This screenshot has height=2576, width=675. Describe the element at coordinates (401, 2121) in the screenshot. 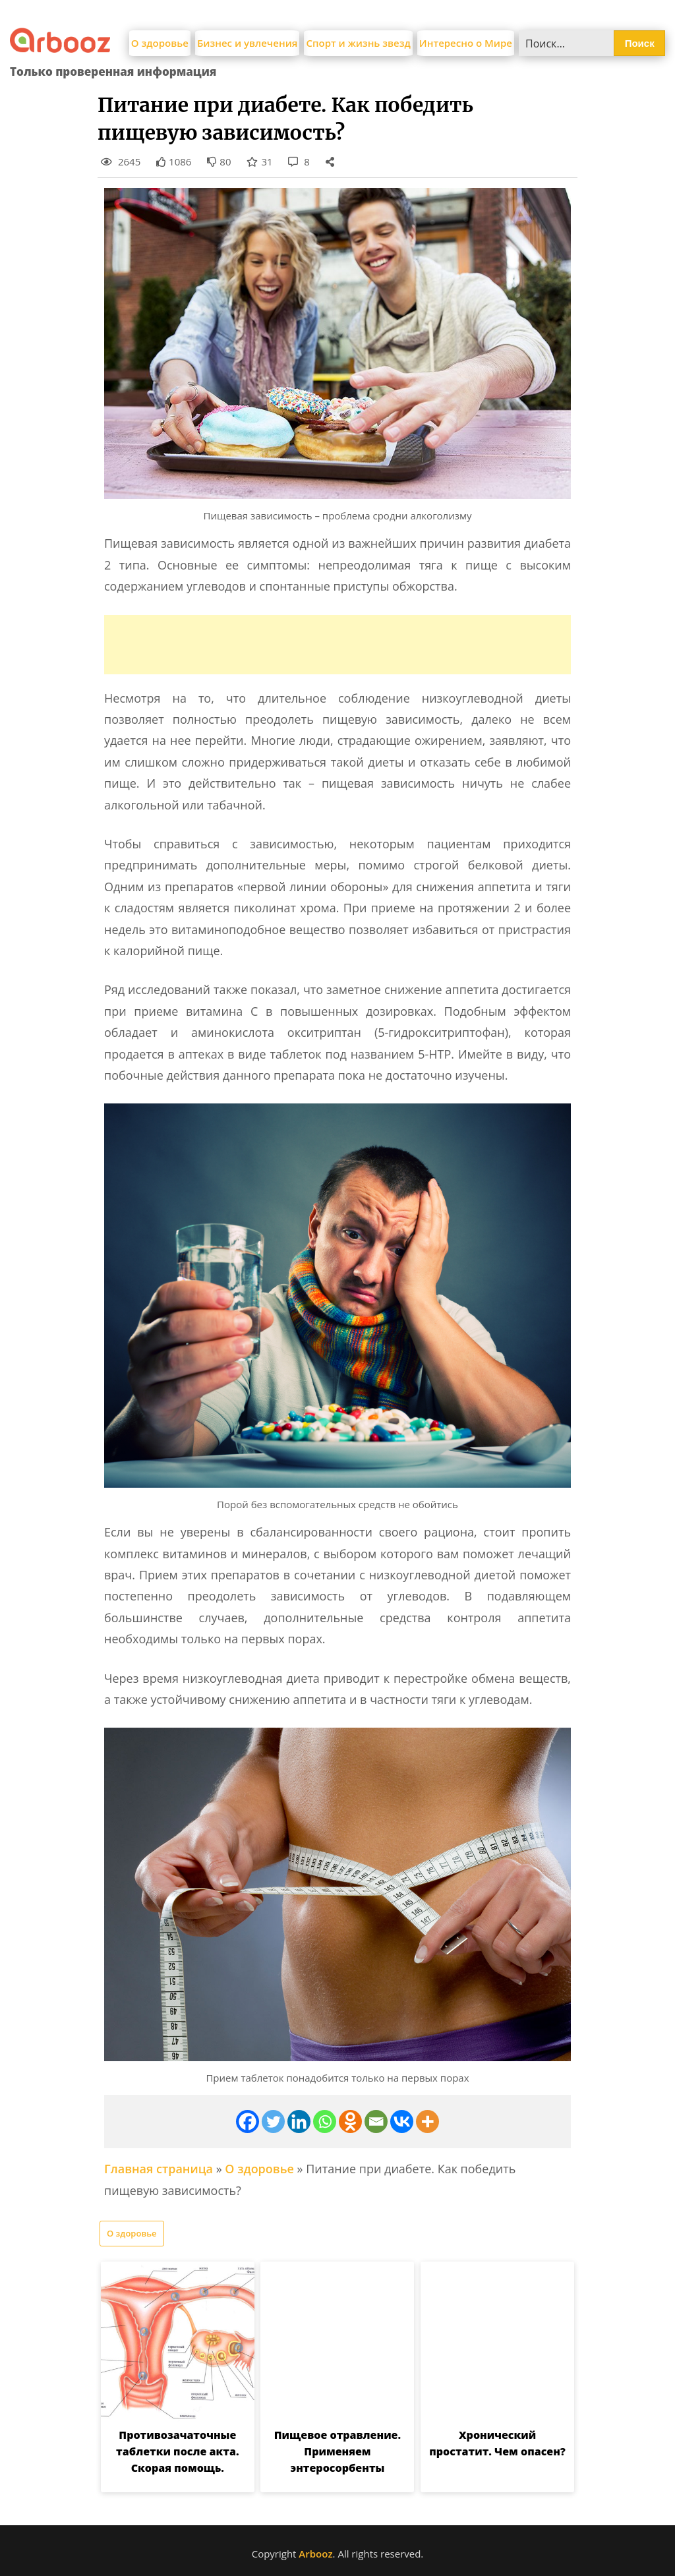

I see `[Vkontakte]` at that location.